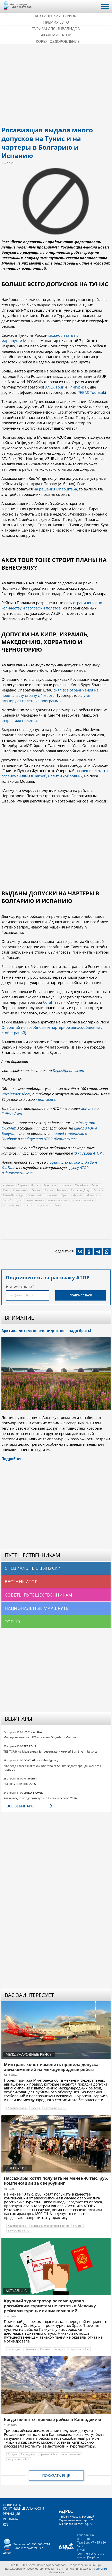 This screenshot has width=112, height=2576. Describe the element at coordinates (36, 1190) in the screenshot. I see `Скопье` at that location.